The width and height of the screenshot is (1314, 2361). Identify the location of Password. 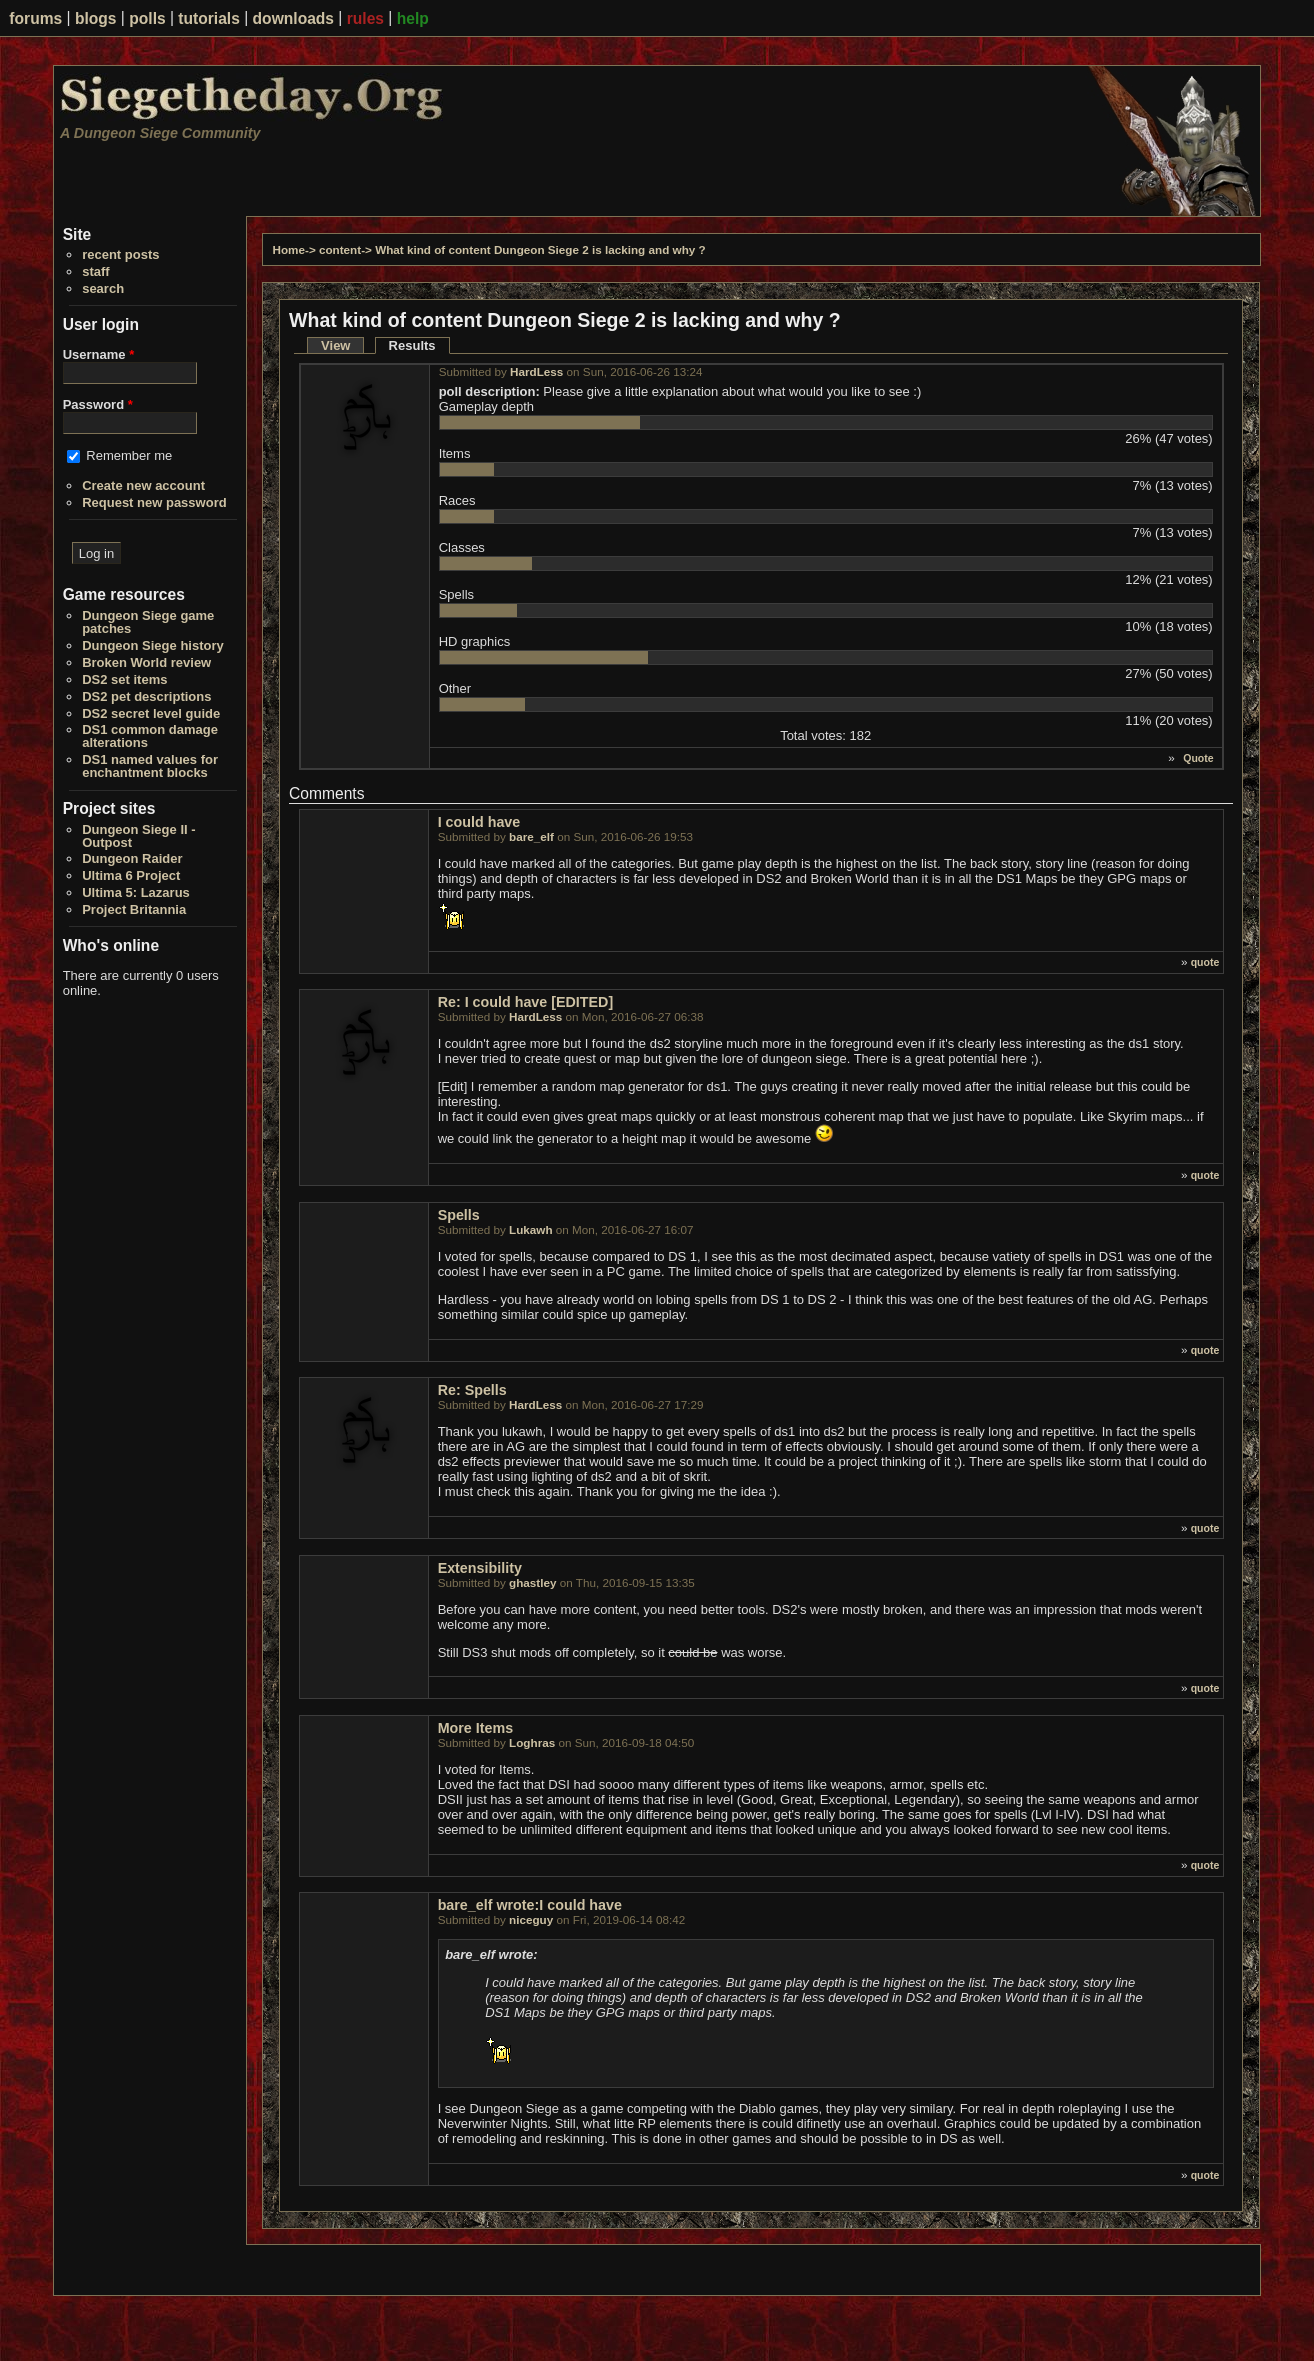
(98, 404).